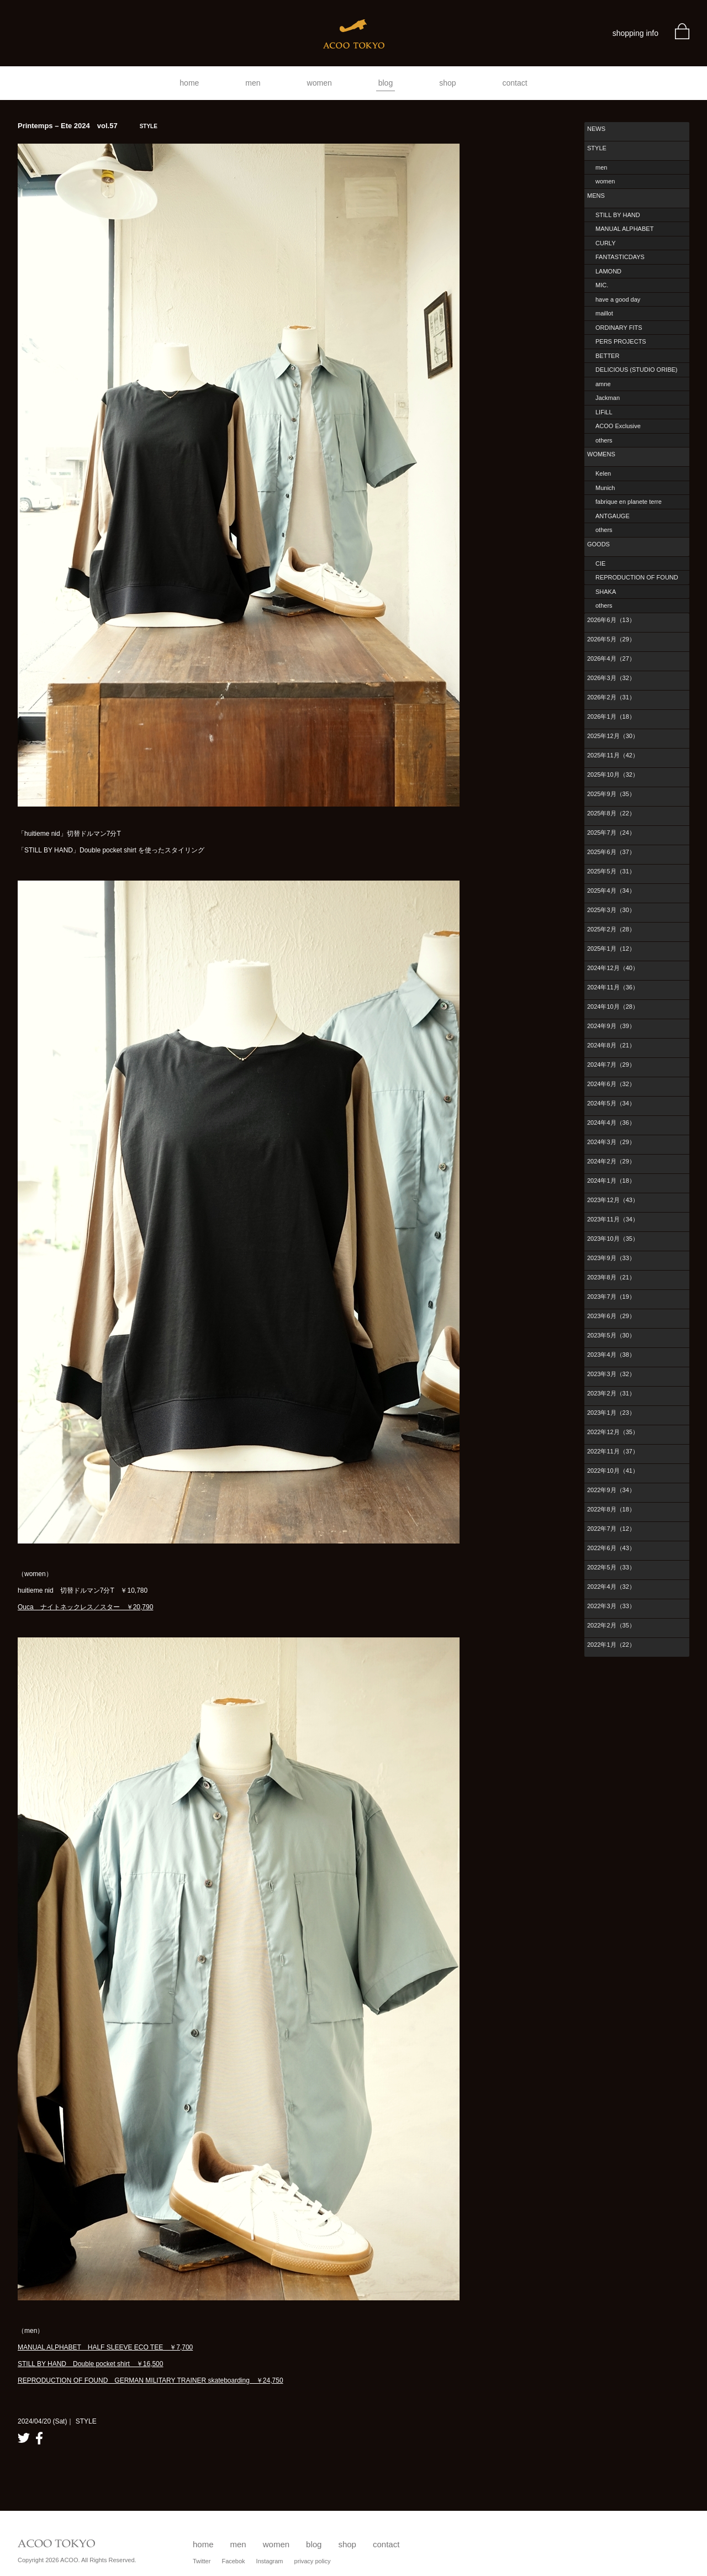 This screenshot has width=707, height=2576. I want to click on 2022年5月（33）, so click(611, 1567).